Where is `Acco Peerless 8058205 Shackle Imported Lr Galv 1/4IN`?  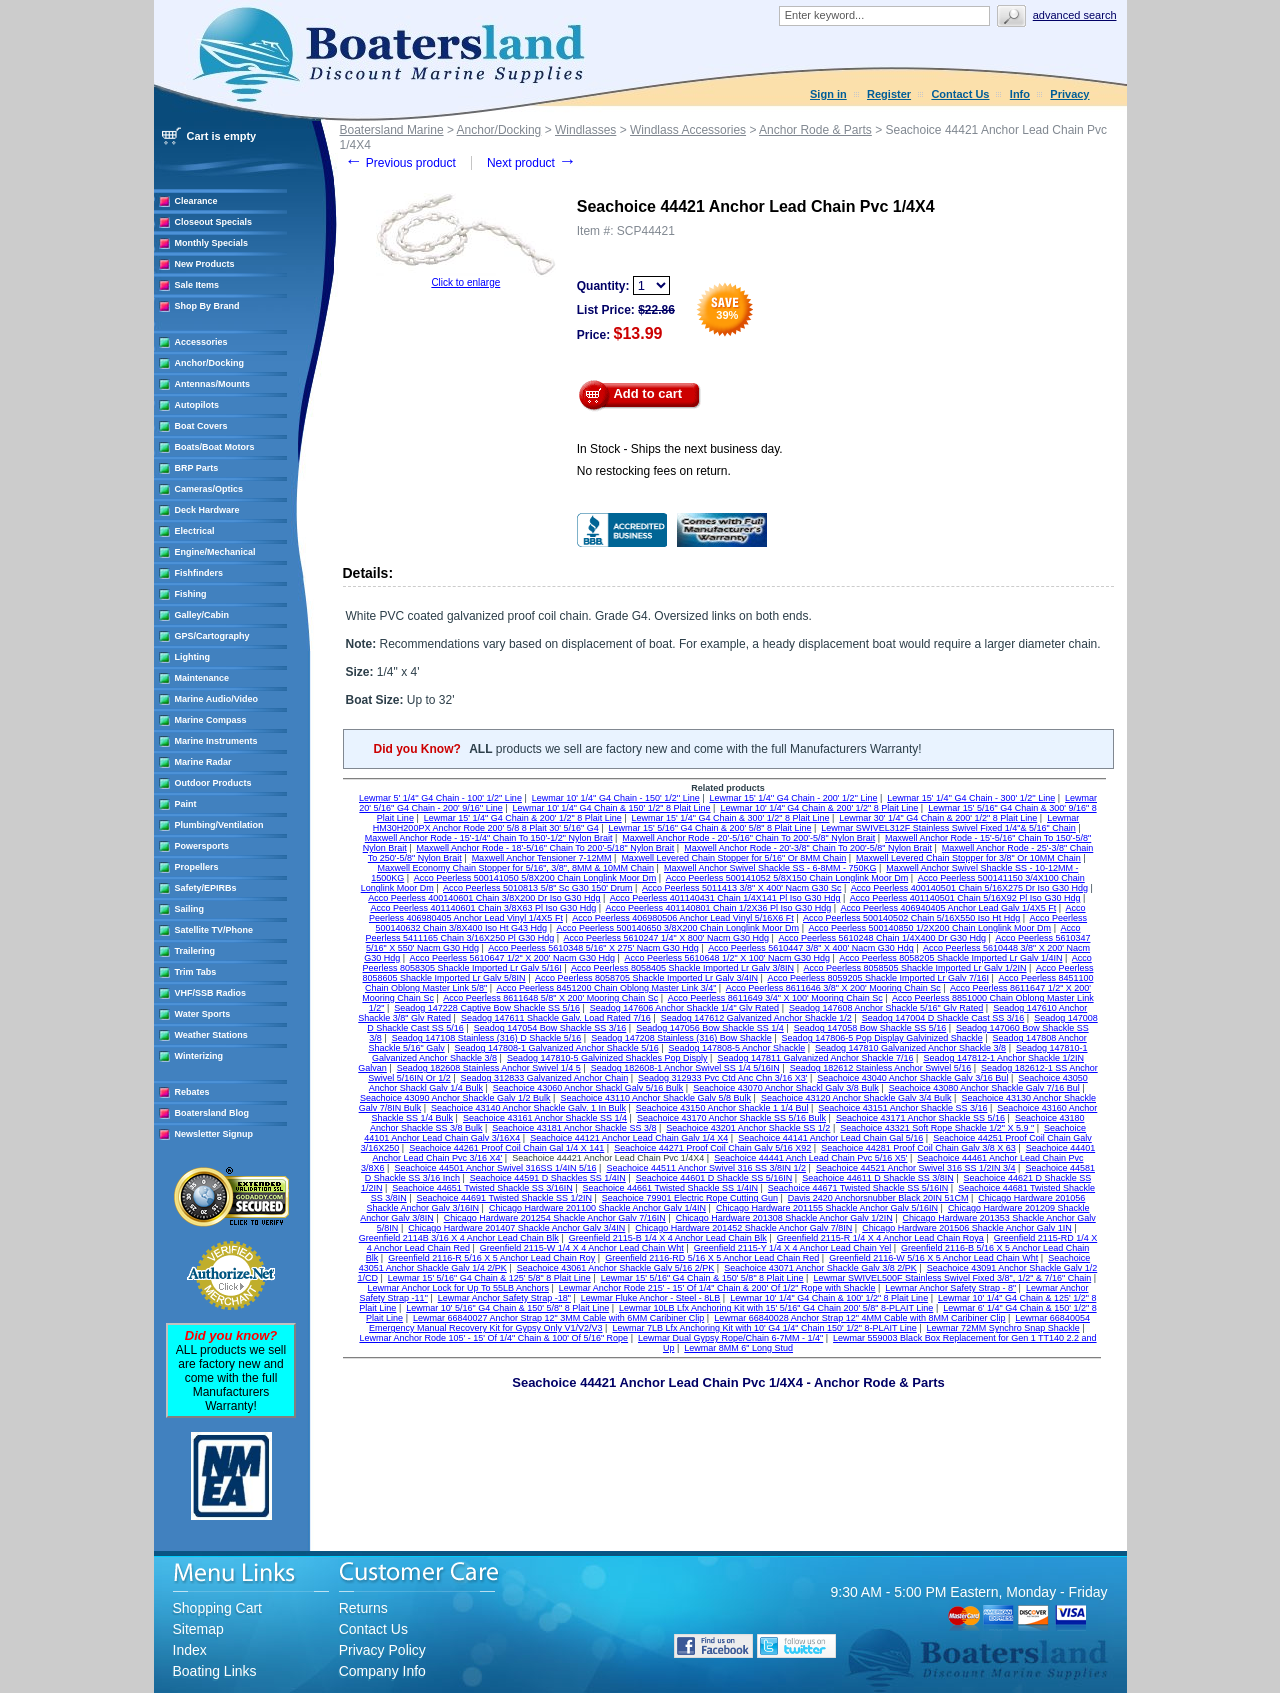
Acco Peerless 8058205 Shackle Imported Lr Galv 1/4IN is located at coordinates (950, 958).